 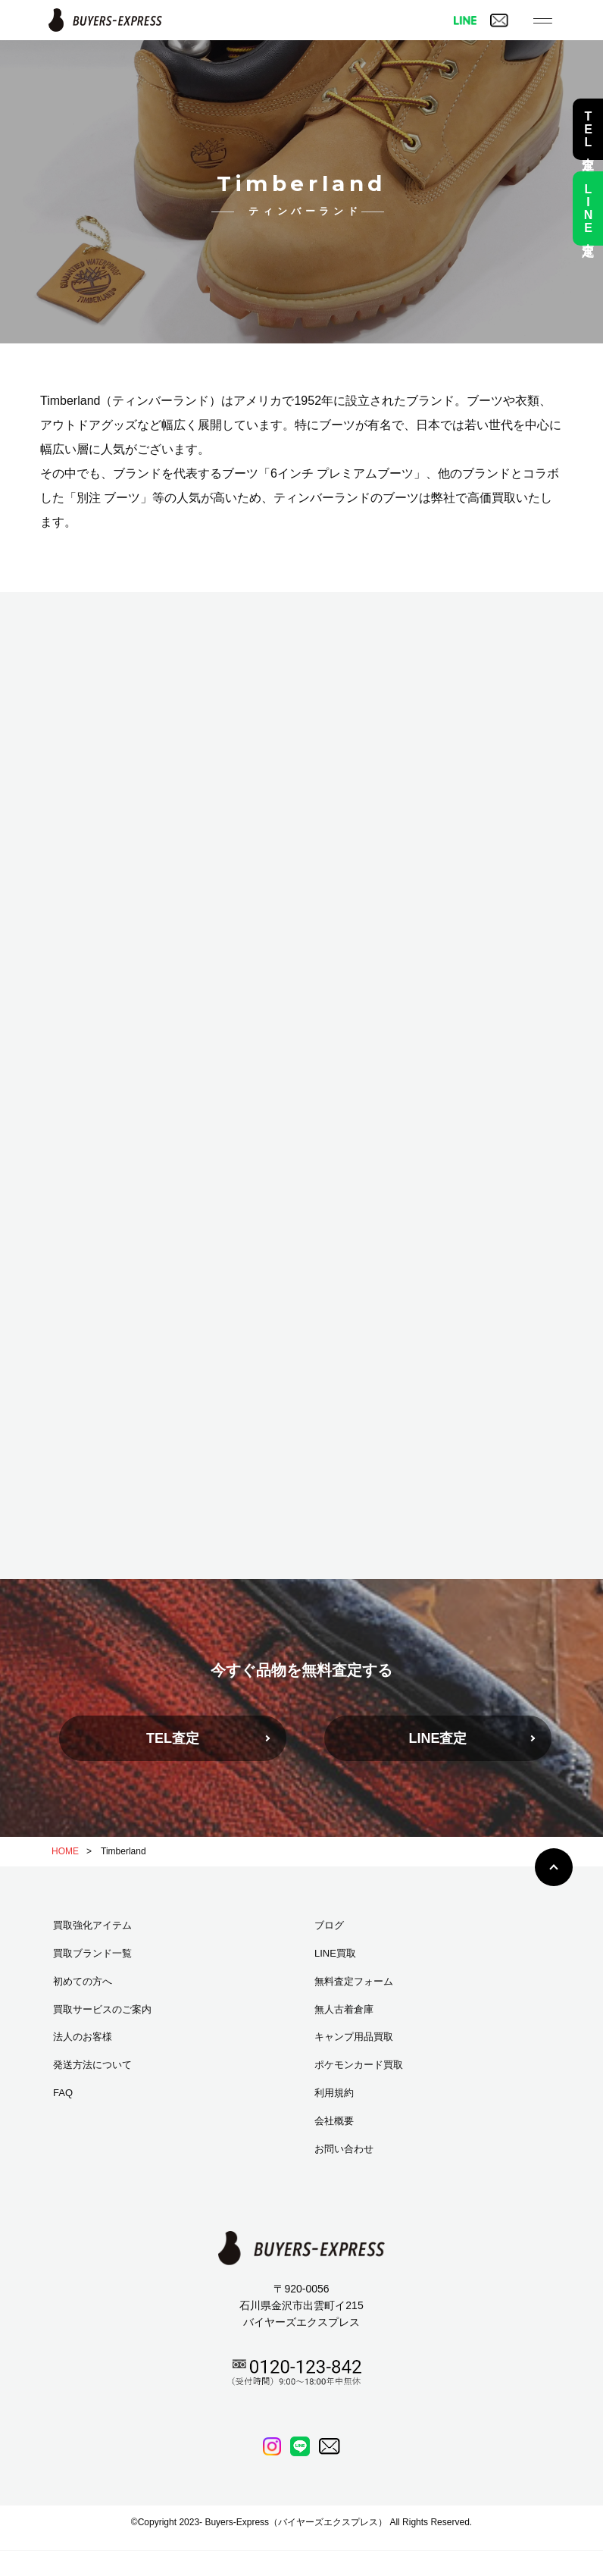 I want to click on 初めての方へ, so click(x=82, y=1981).